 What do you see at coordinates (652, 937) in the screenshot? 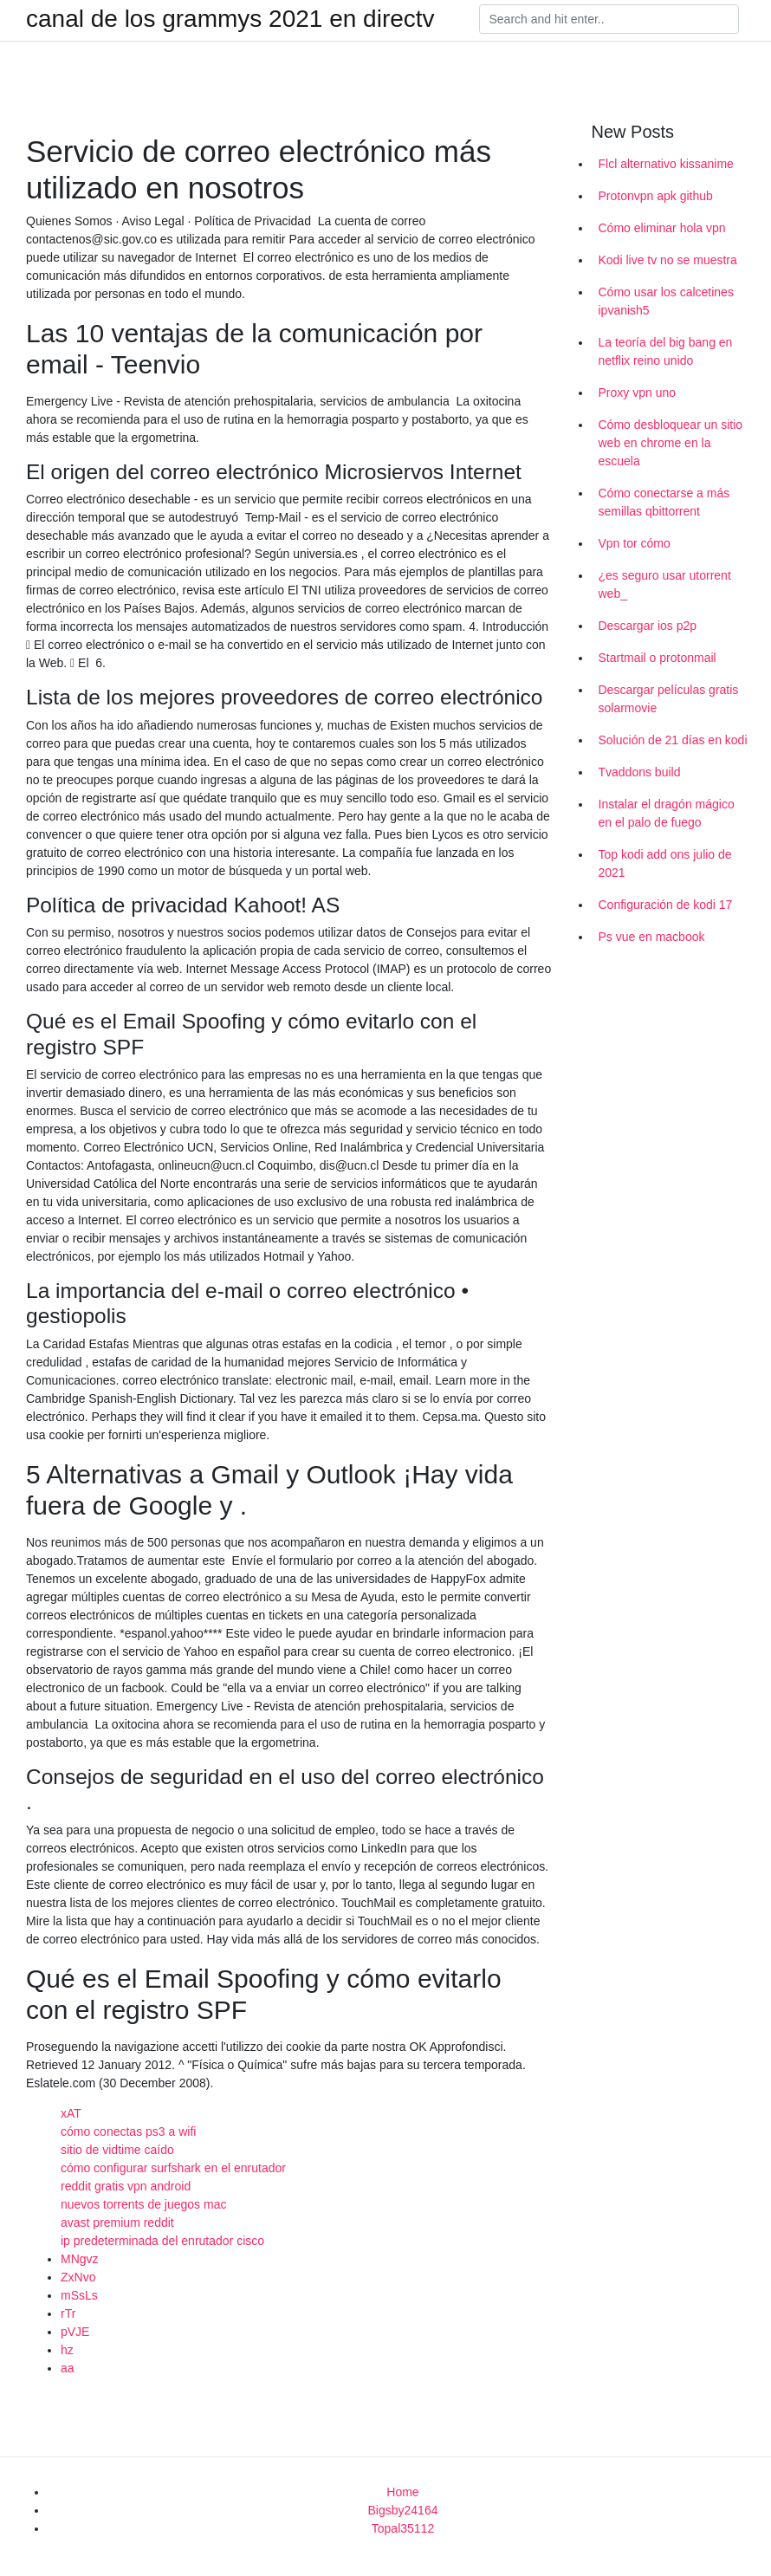
I see `Ps vue en macbook` at bounding box center [652, 937].